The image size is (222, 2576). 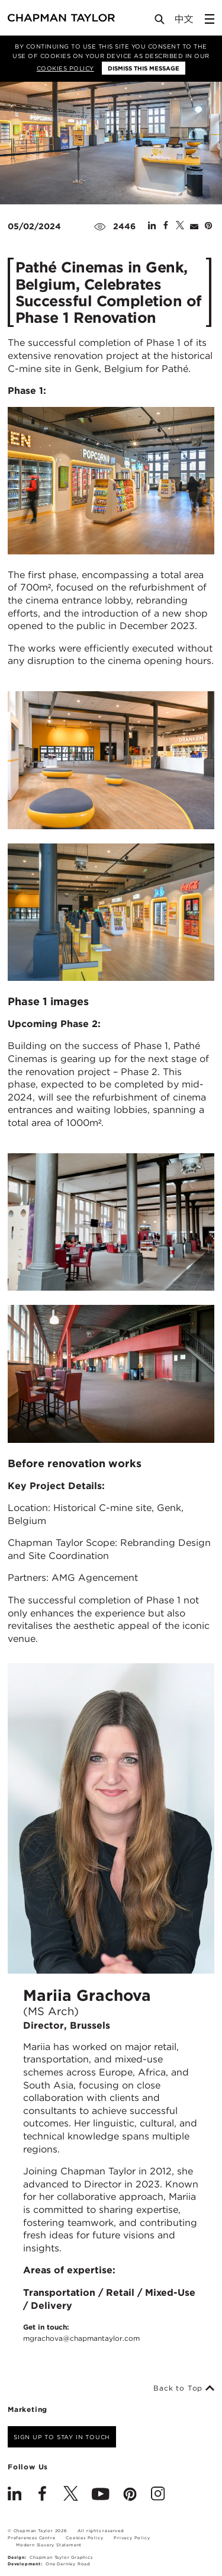 What do you see at coordinates (166, 226) in the screenshot?
I see `[Share on Facebook]` at bounding box center [166, 226].